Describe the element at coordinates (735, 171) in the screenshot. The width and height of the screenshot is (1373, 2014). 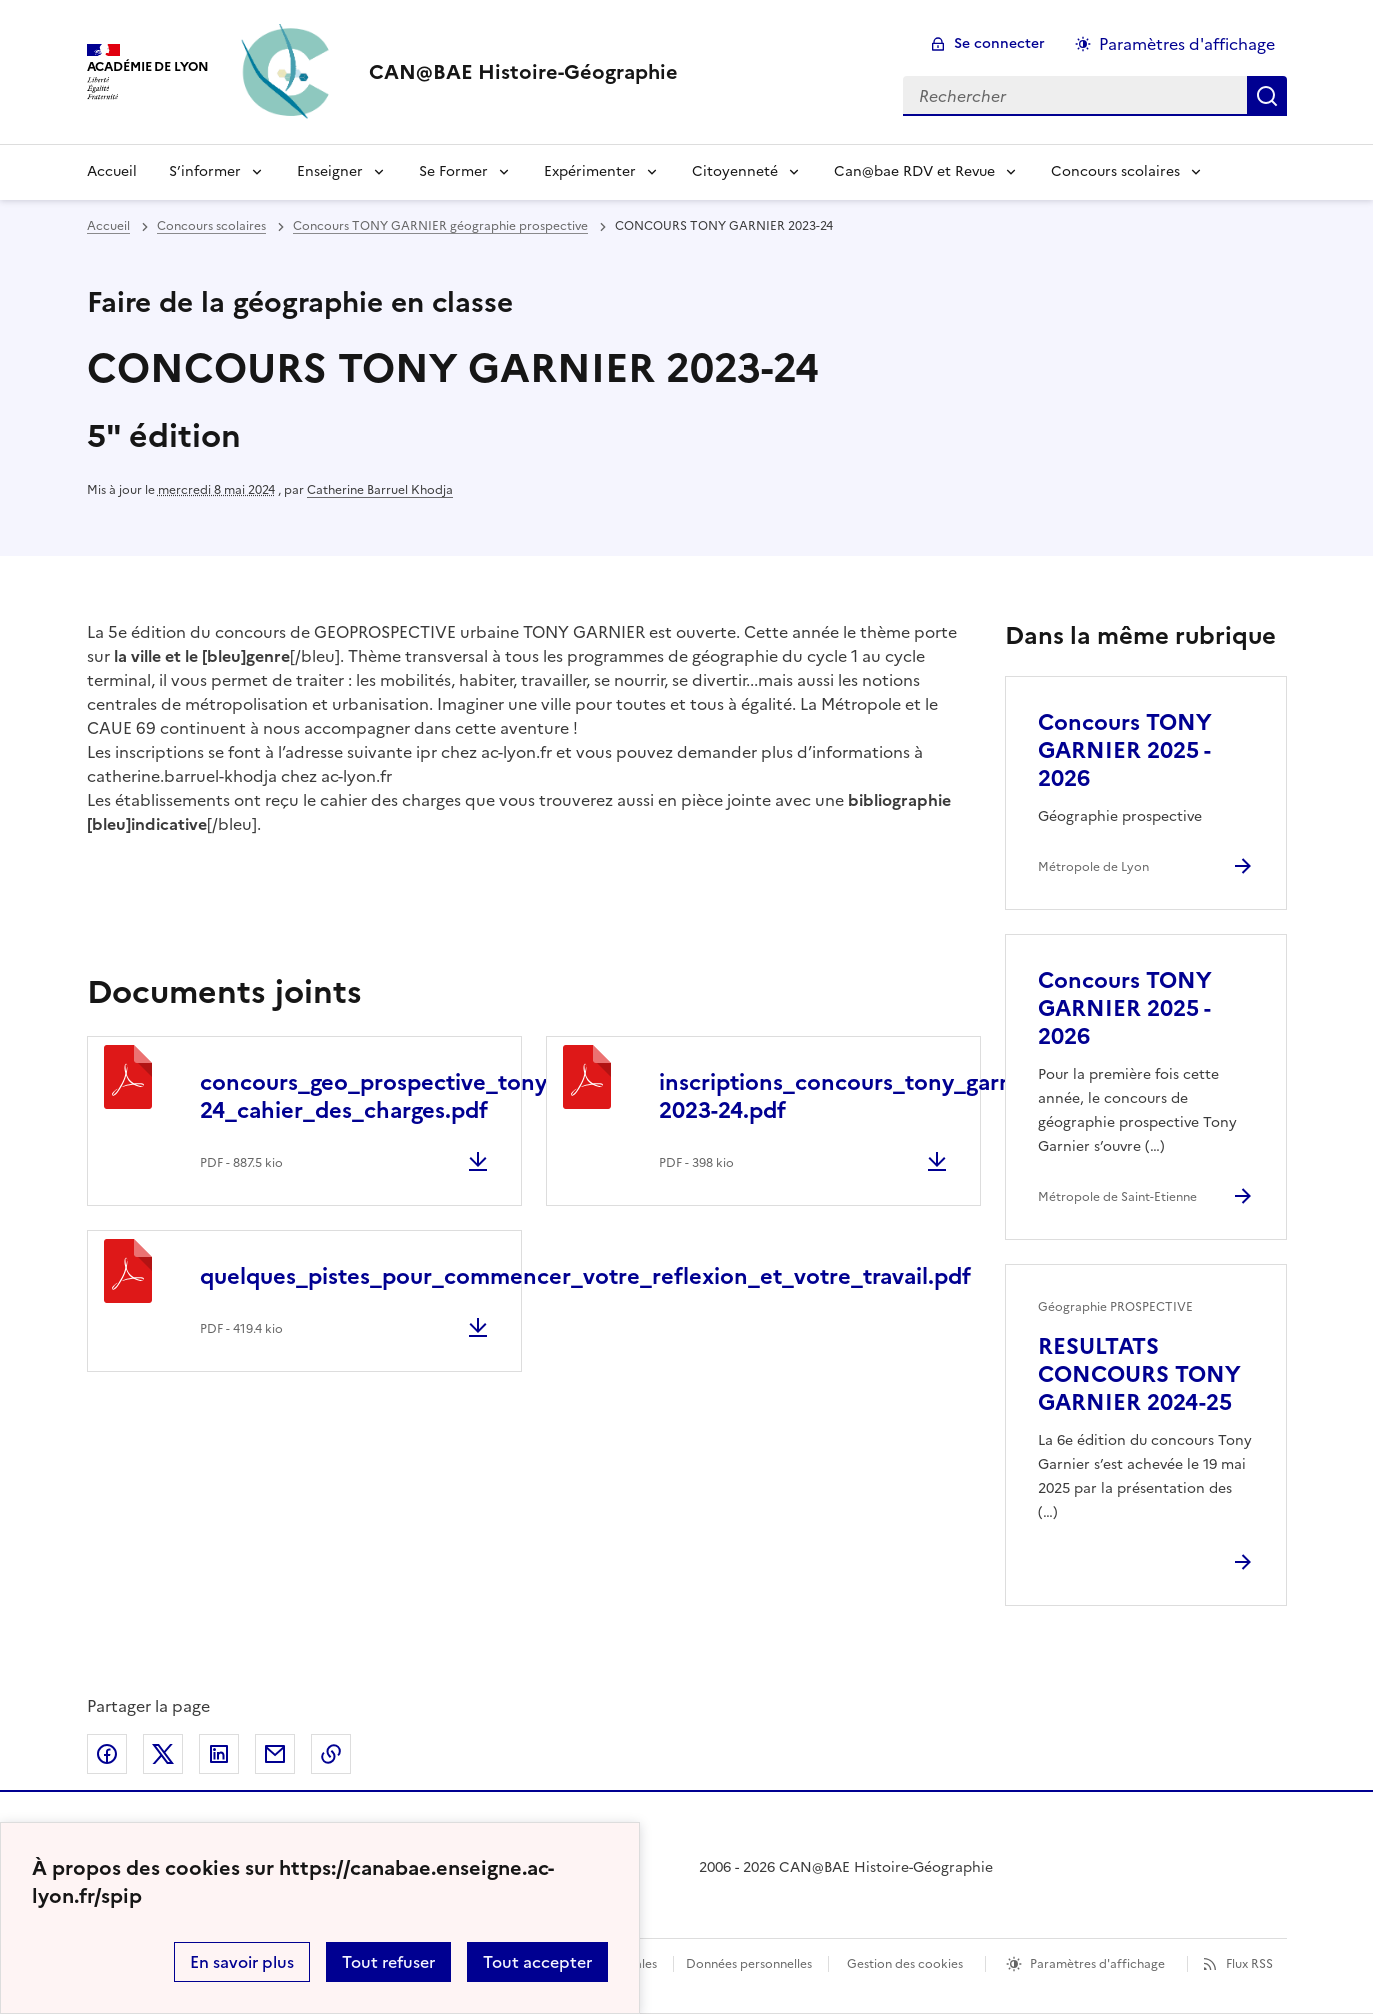
I see `Citoyenneté [Déplier le menu Citoyenneté]` at that location.